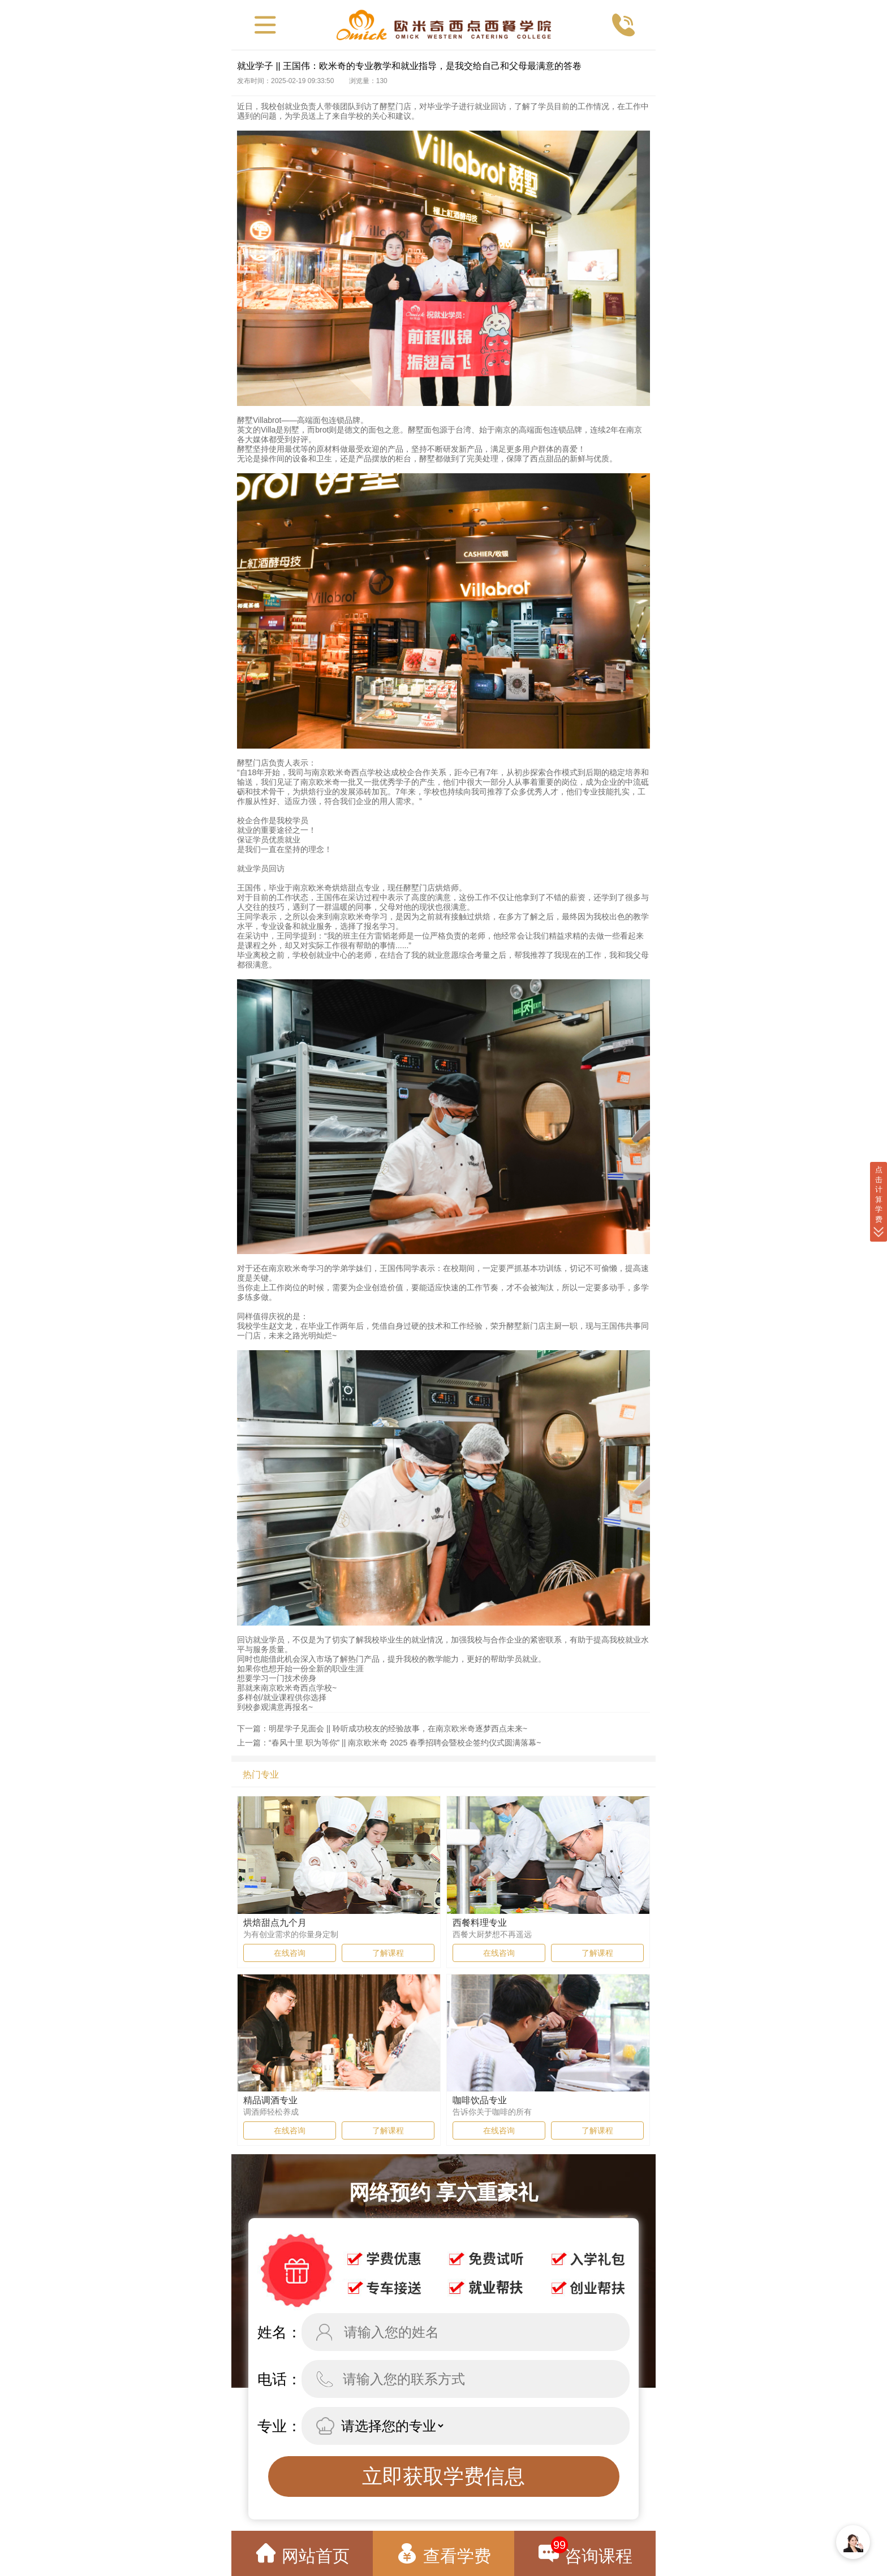 This screenshot has width=887, height=2576. What do you see at coordinates (443, 2553) in the screenshot?
I see `查看学费` at bounding box center [443, 2553].